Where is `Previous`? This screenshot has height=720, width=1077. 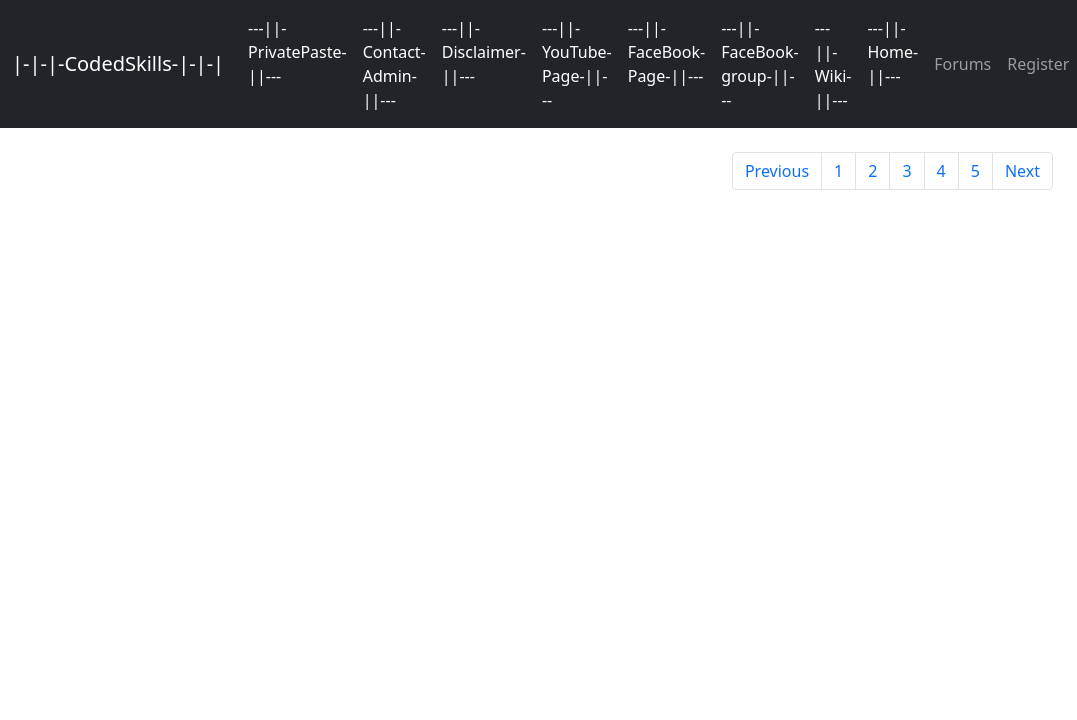
Previous is located at coordinates (777, 171).